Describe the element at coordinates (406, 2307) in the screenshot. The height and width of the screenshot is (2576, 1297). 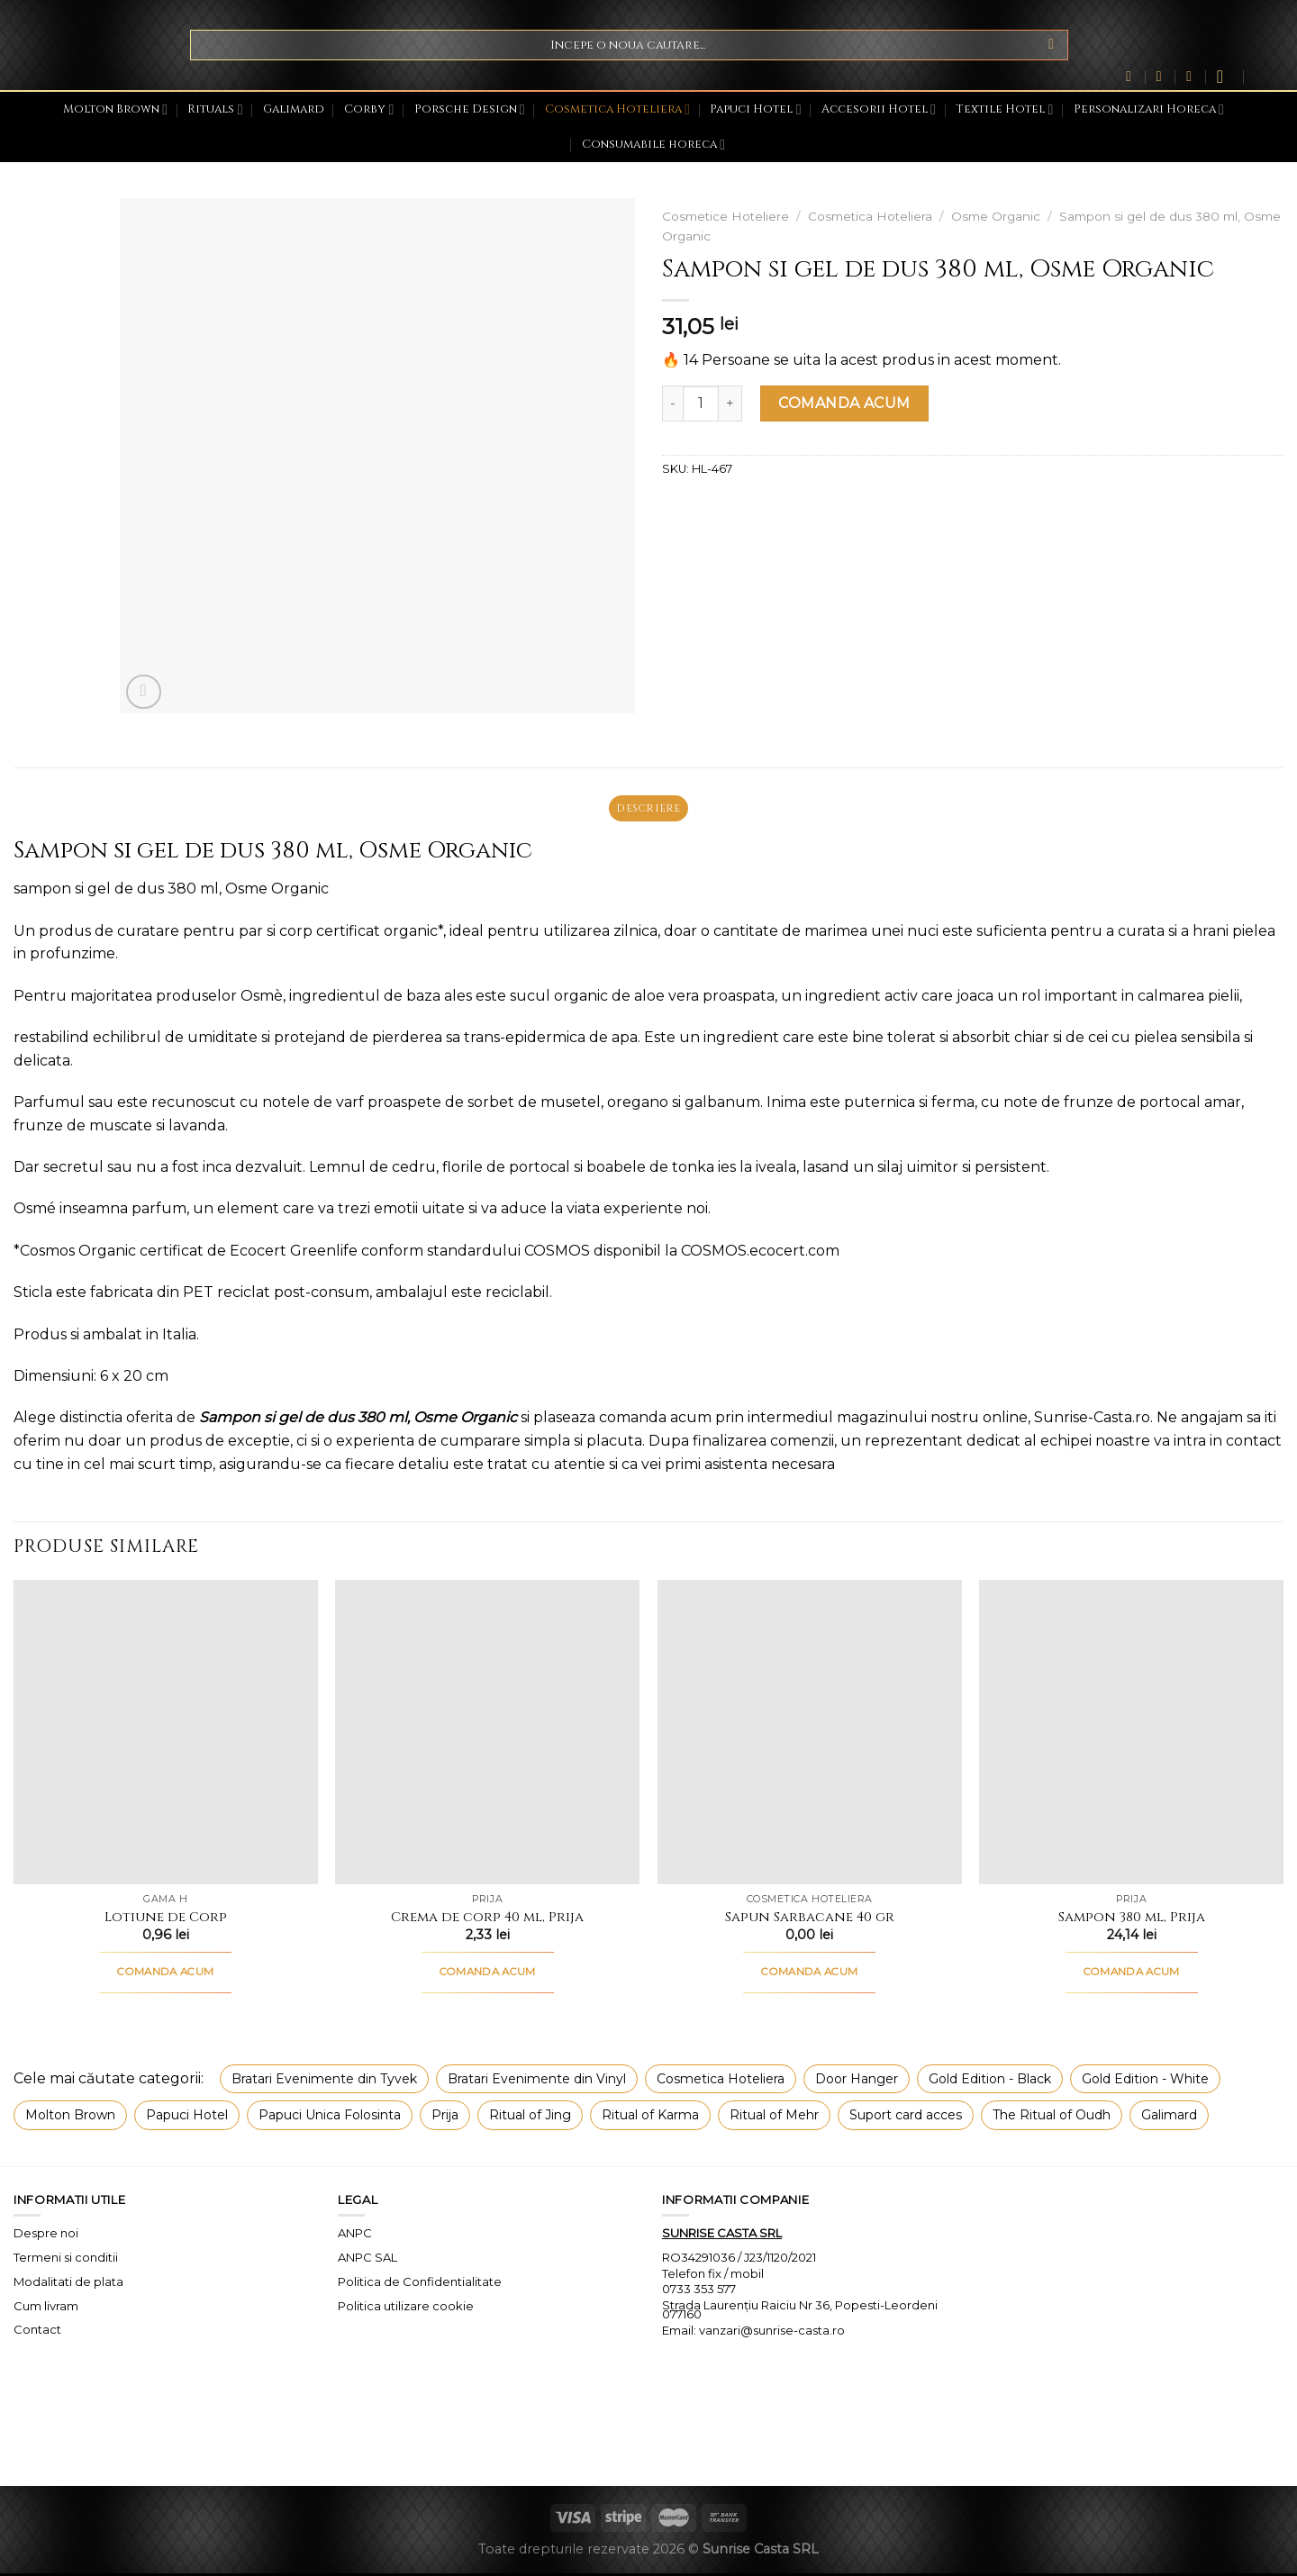
I see `Politica utilizare cookie` at that location.